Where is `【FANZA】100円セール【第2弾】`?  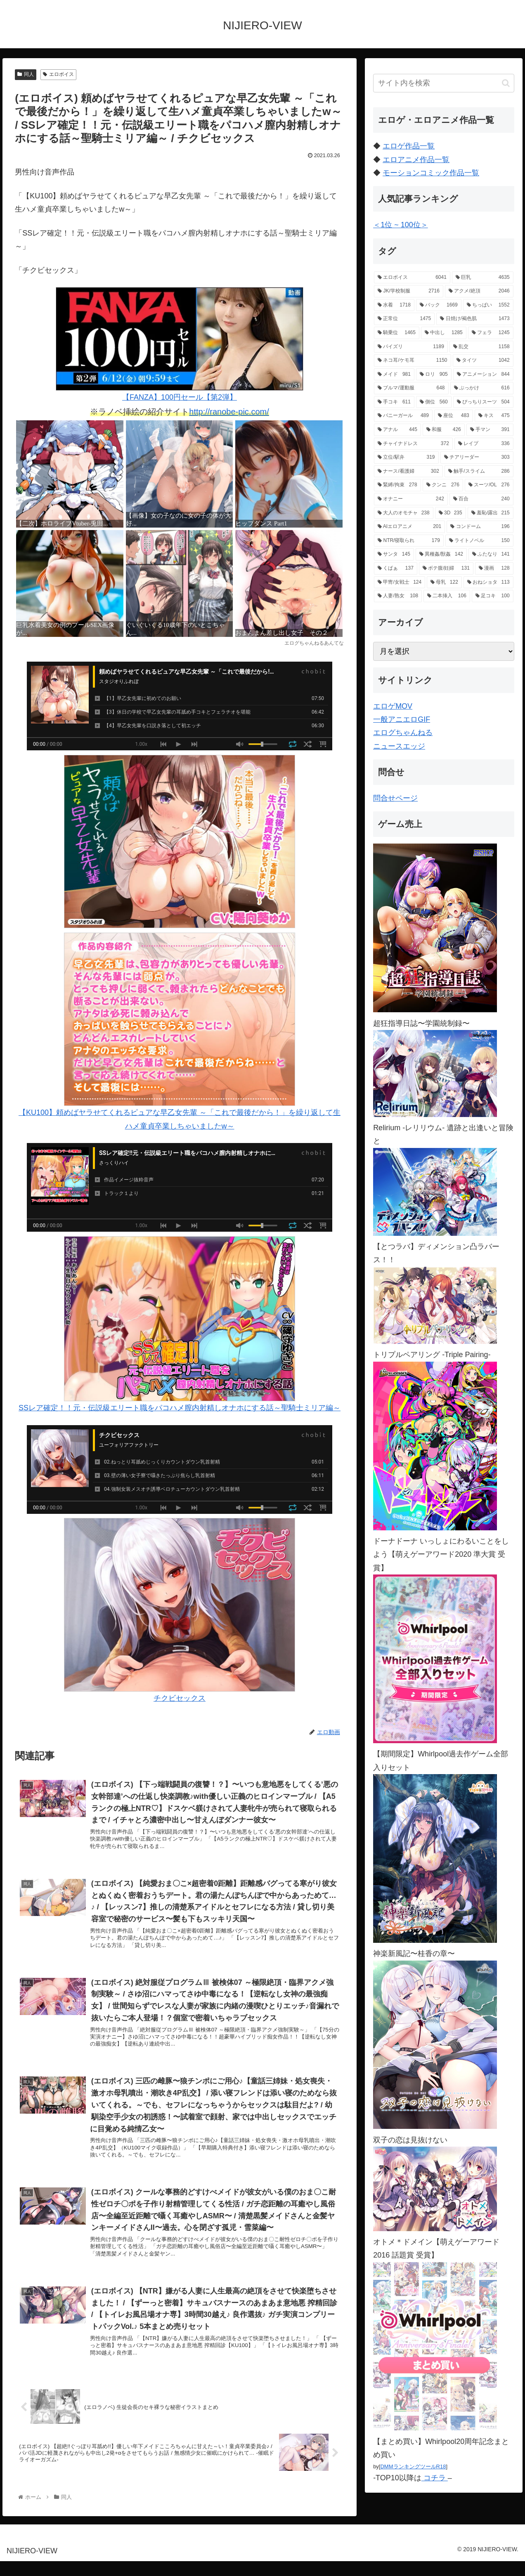
【FANZA】100円セール【第2弾】 is located at coordinates (179, 344).